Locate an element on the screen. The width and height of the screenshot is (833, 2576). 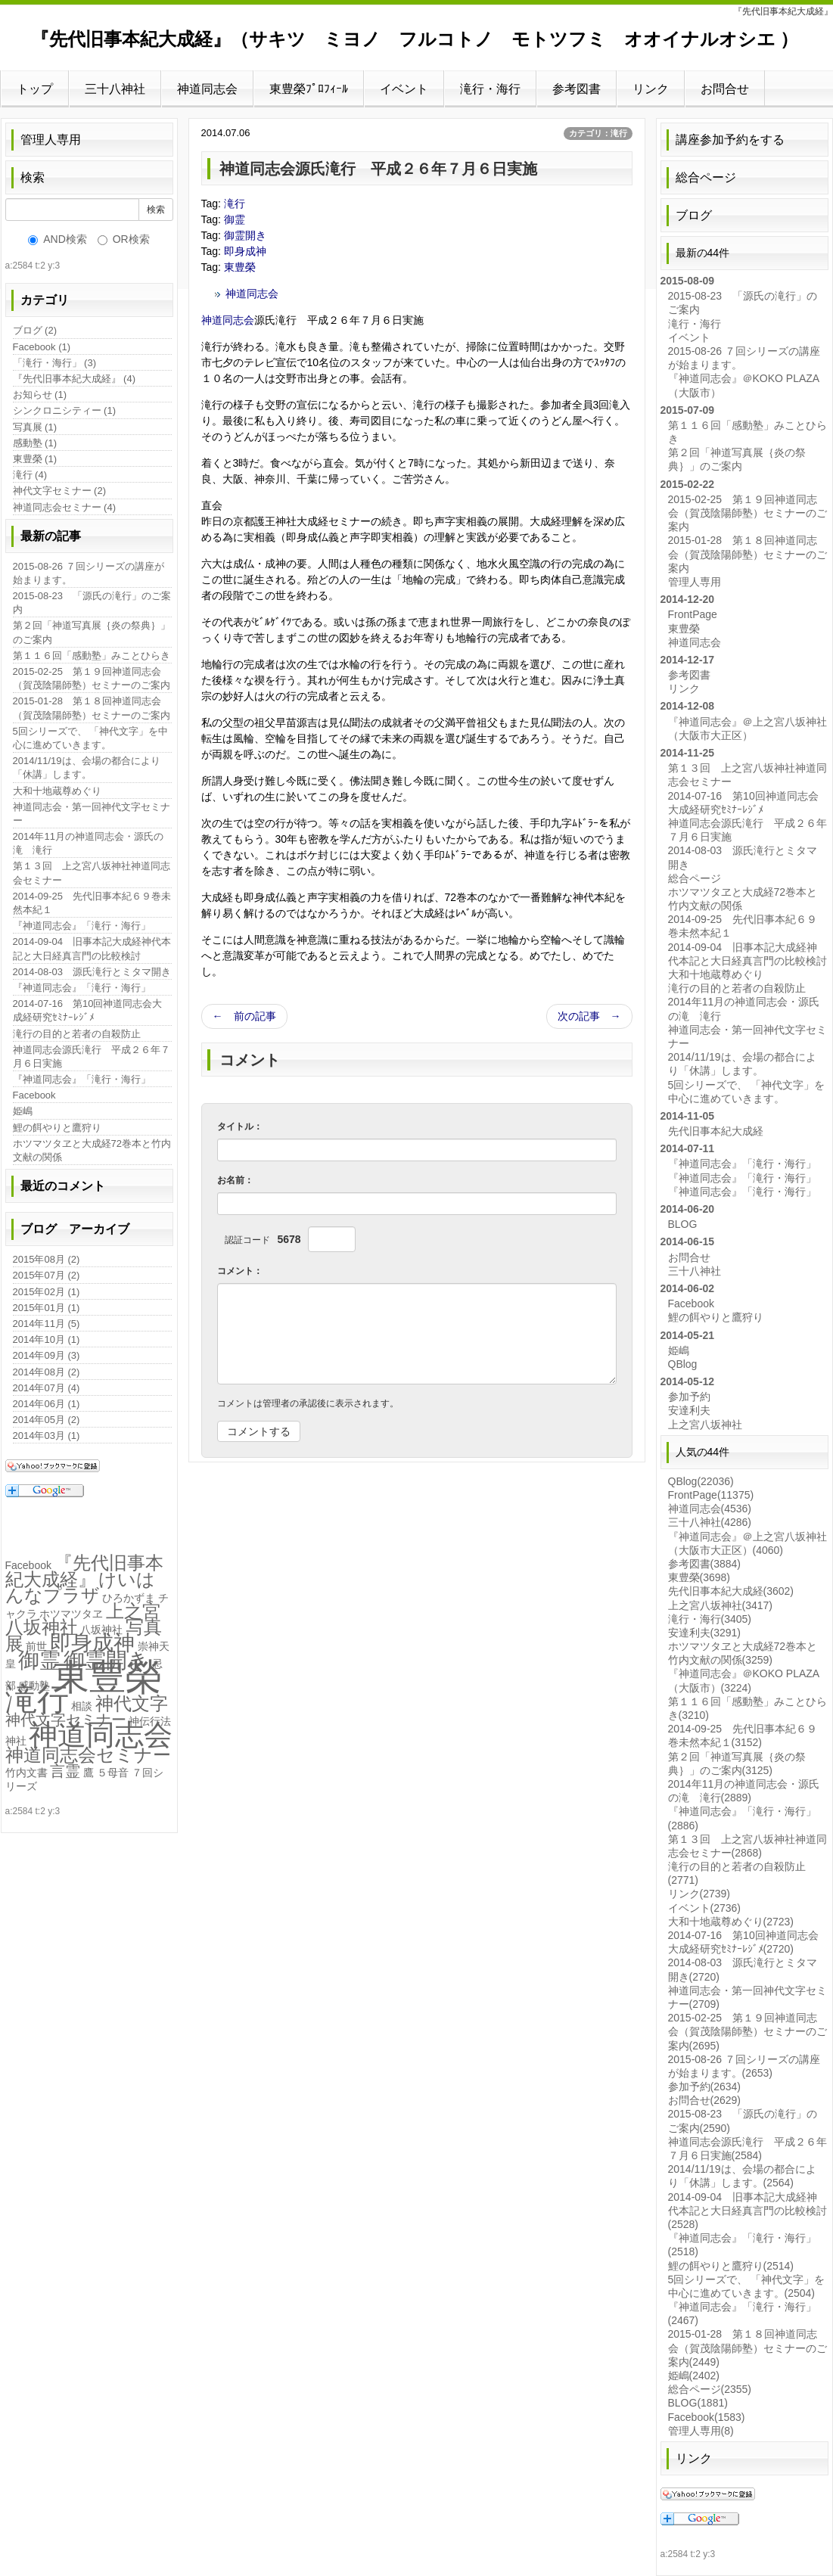
滝行・海行 is located at coordinates (490, 88).